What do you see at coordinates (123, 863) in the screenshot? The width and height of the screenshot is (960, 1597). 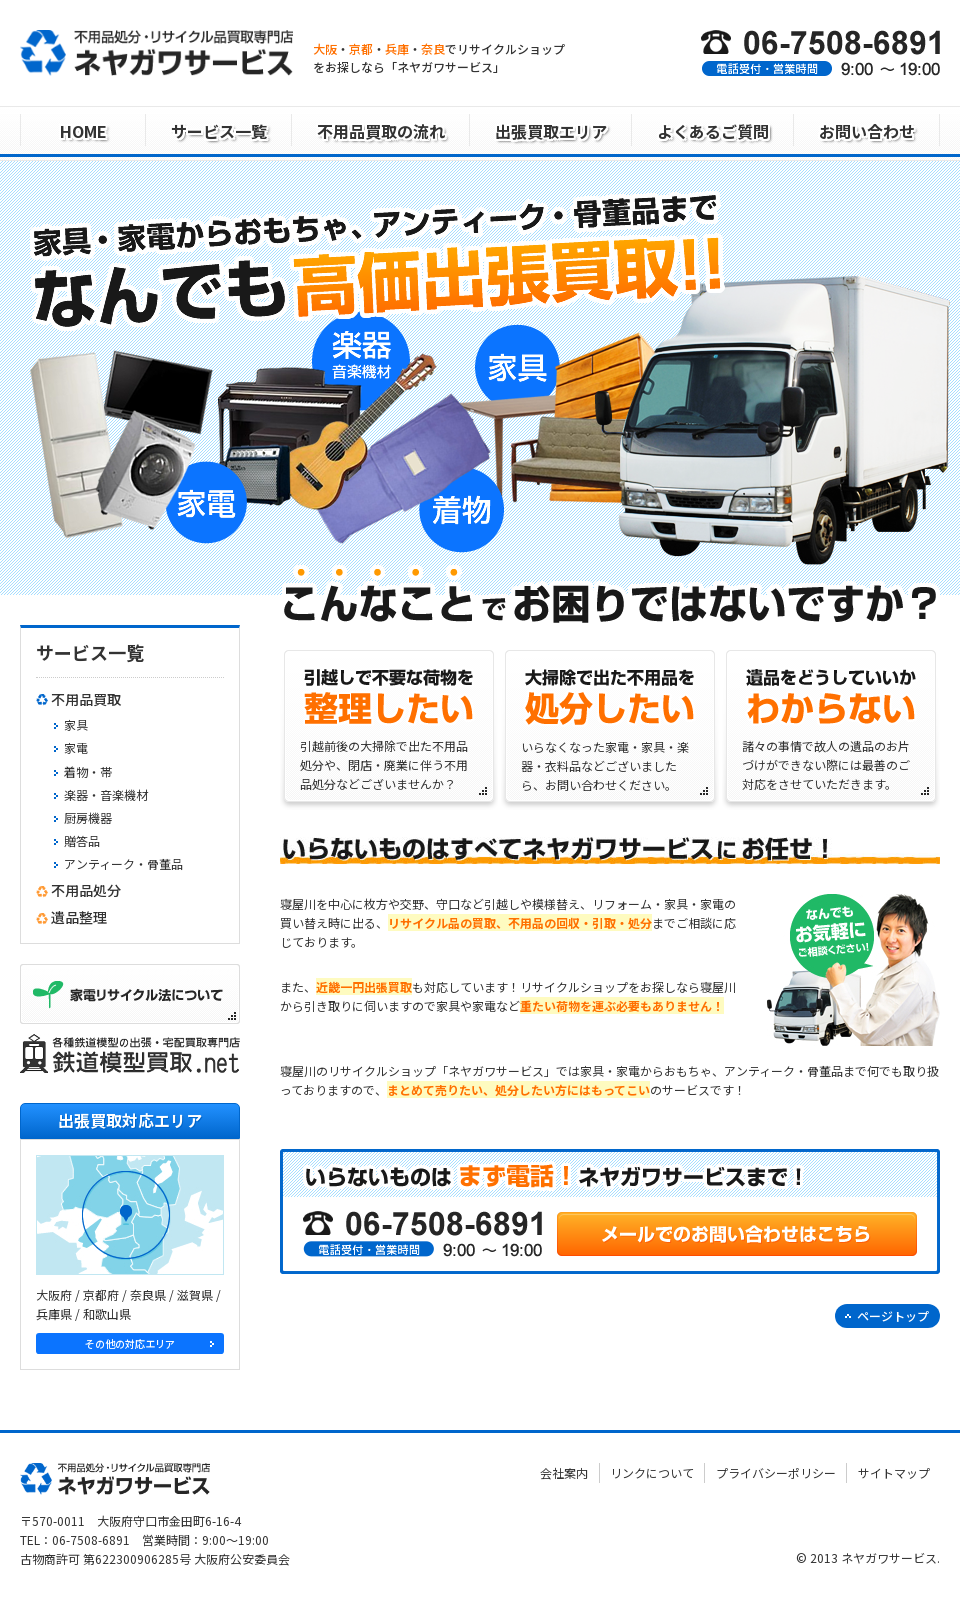 I see `アンティーク・骨董品` at bounding box center [123, 863].